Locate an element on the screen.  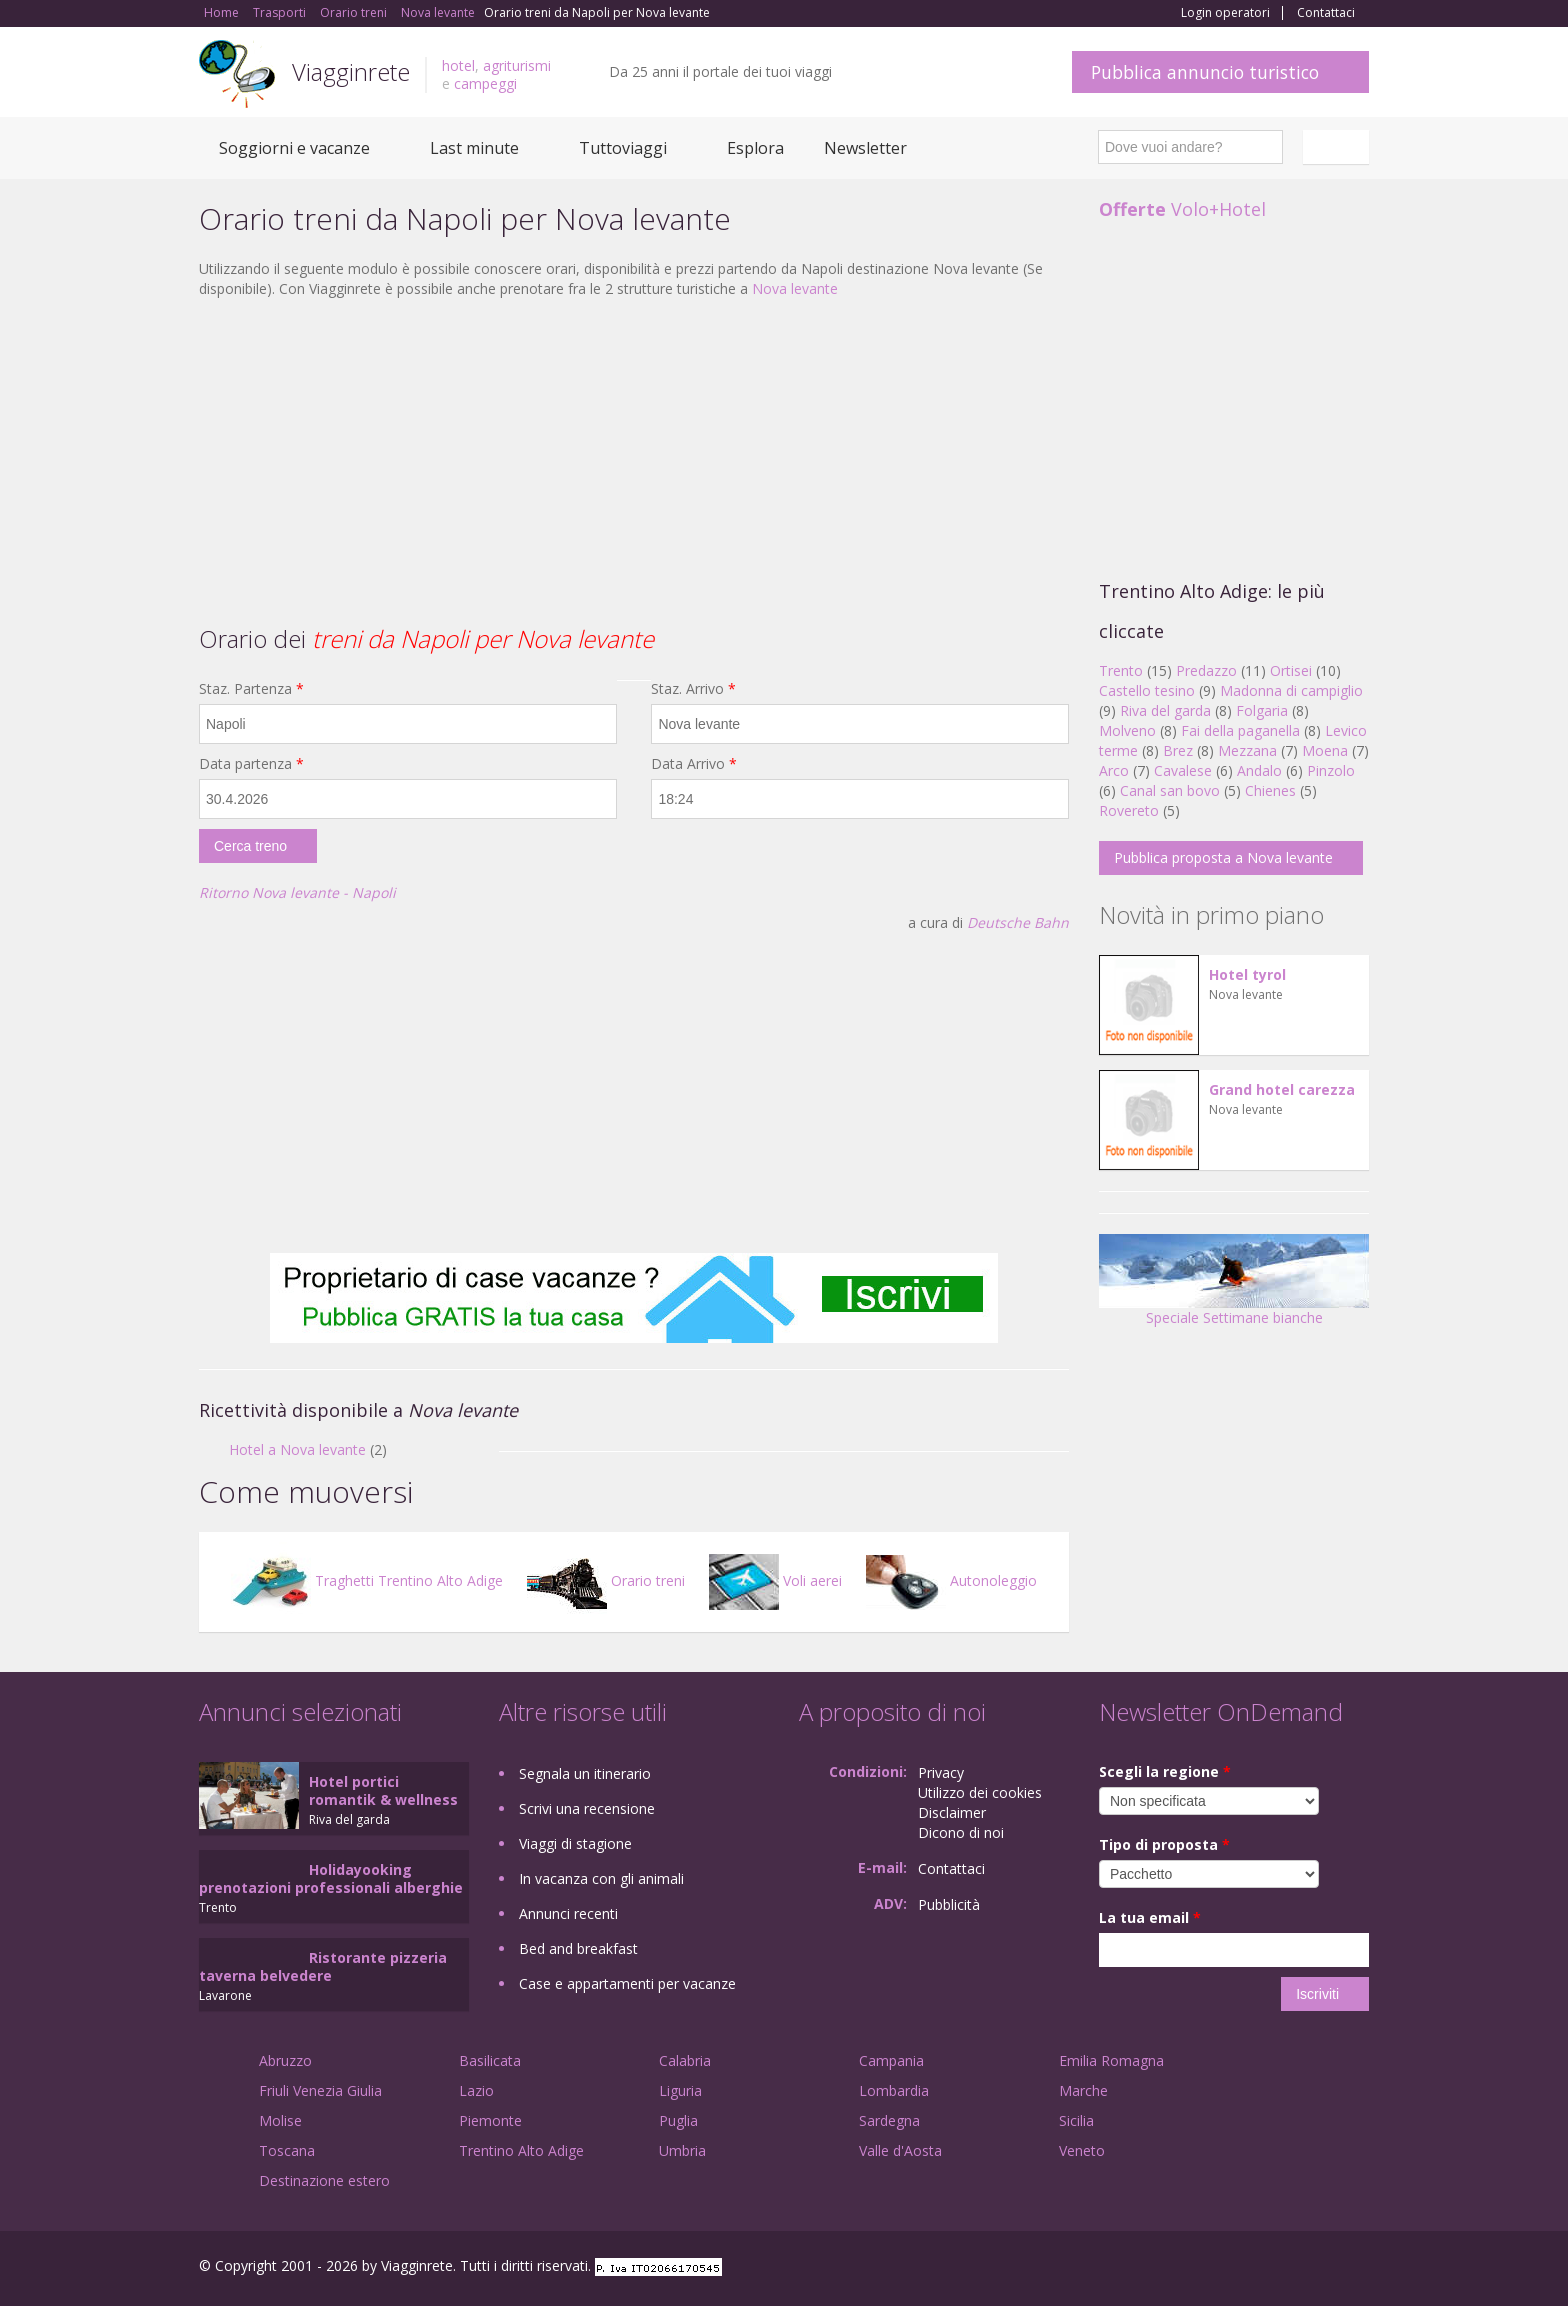
Grand hotel carezza is located at coordinates (1282, 1089).